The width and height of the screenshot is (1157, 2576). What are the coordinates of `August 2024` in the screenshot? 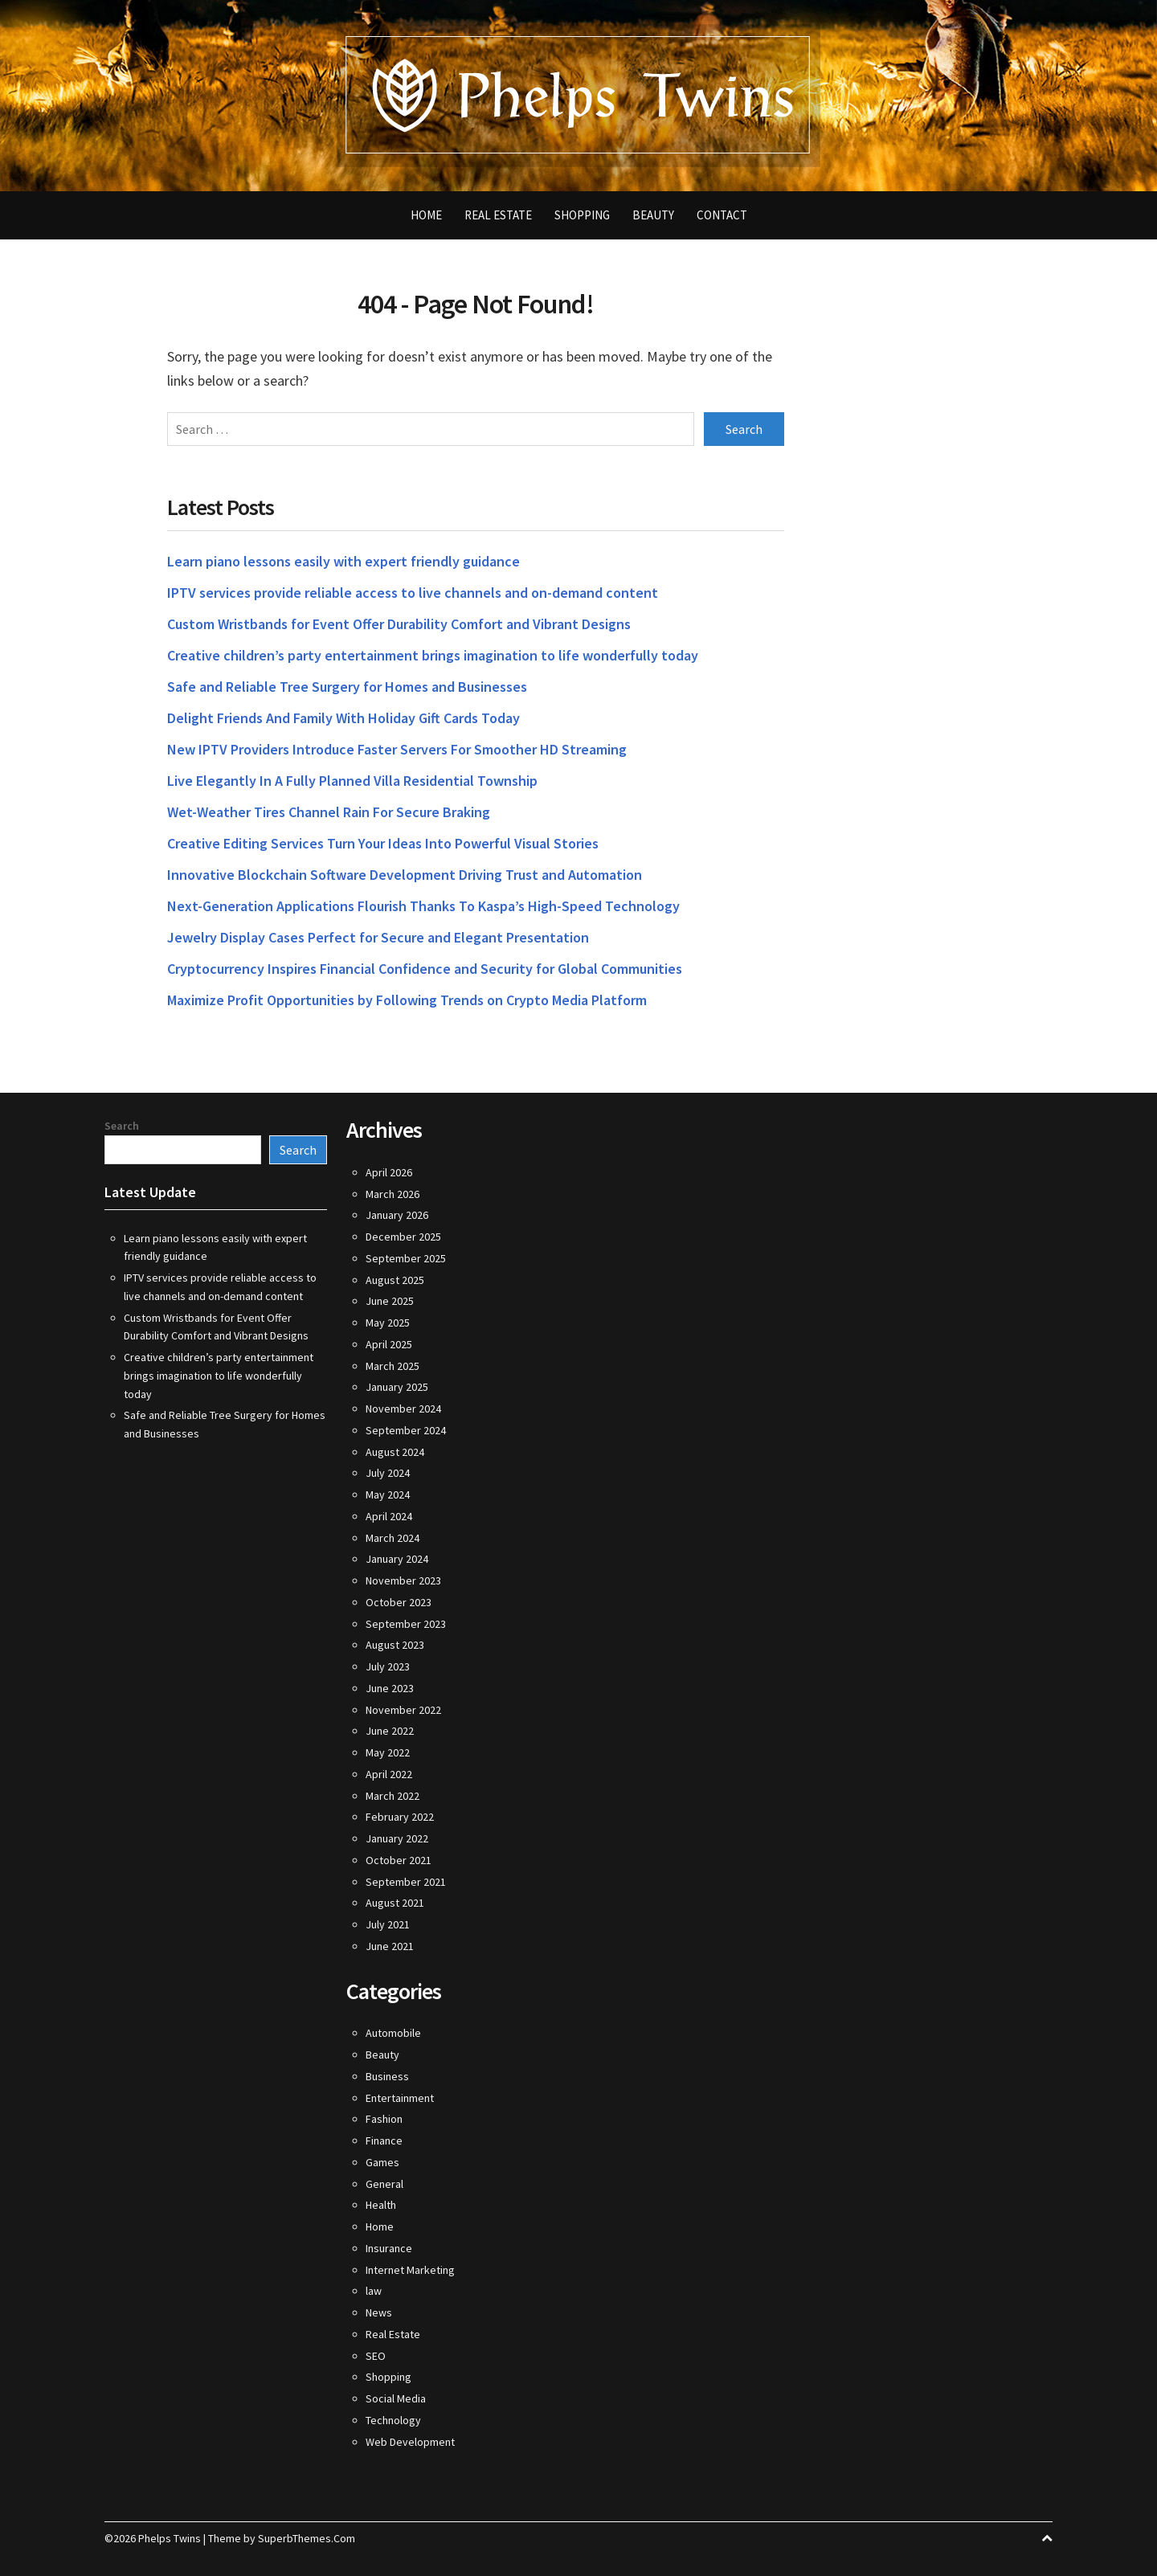 It's located at (395, 1452).